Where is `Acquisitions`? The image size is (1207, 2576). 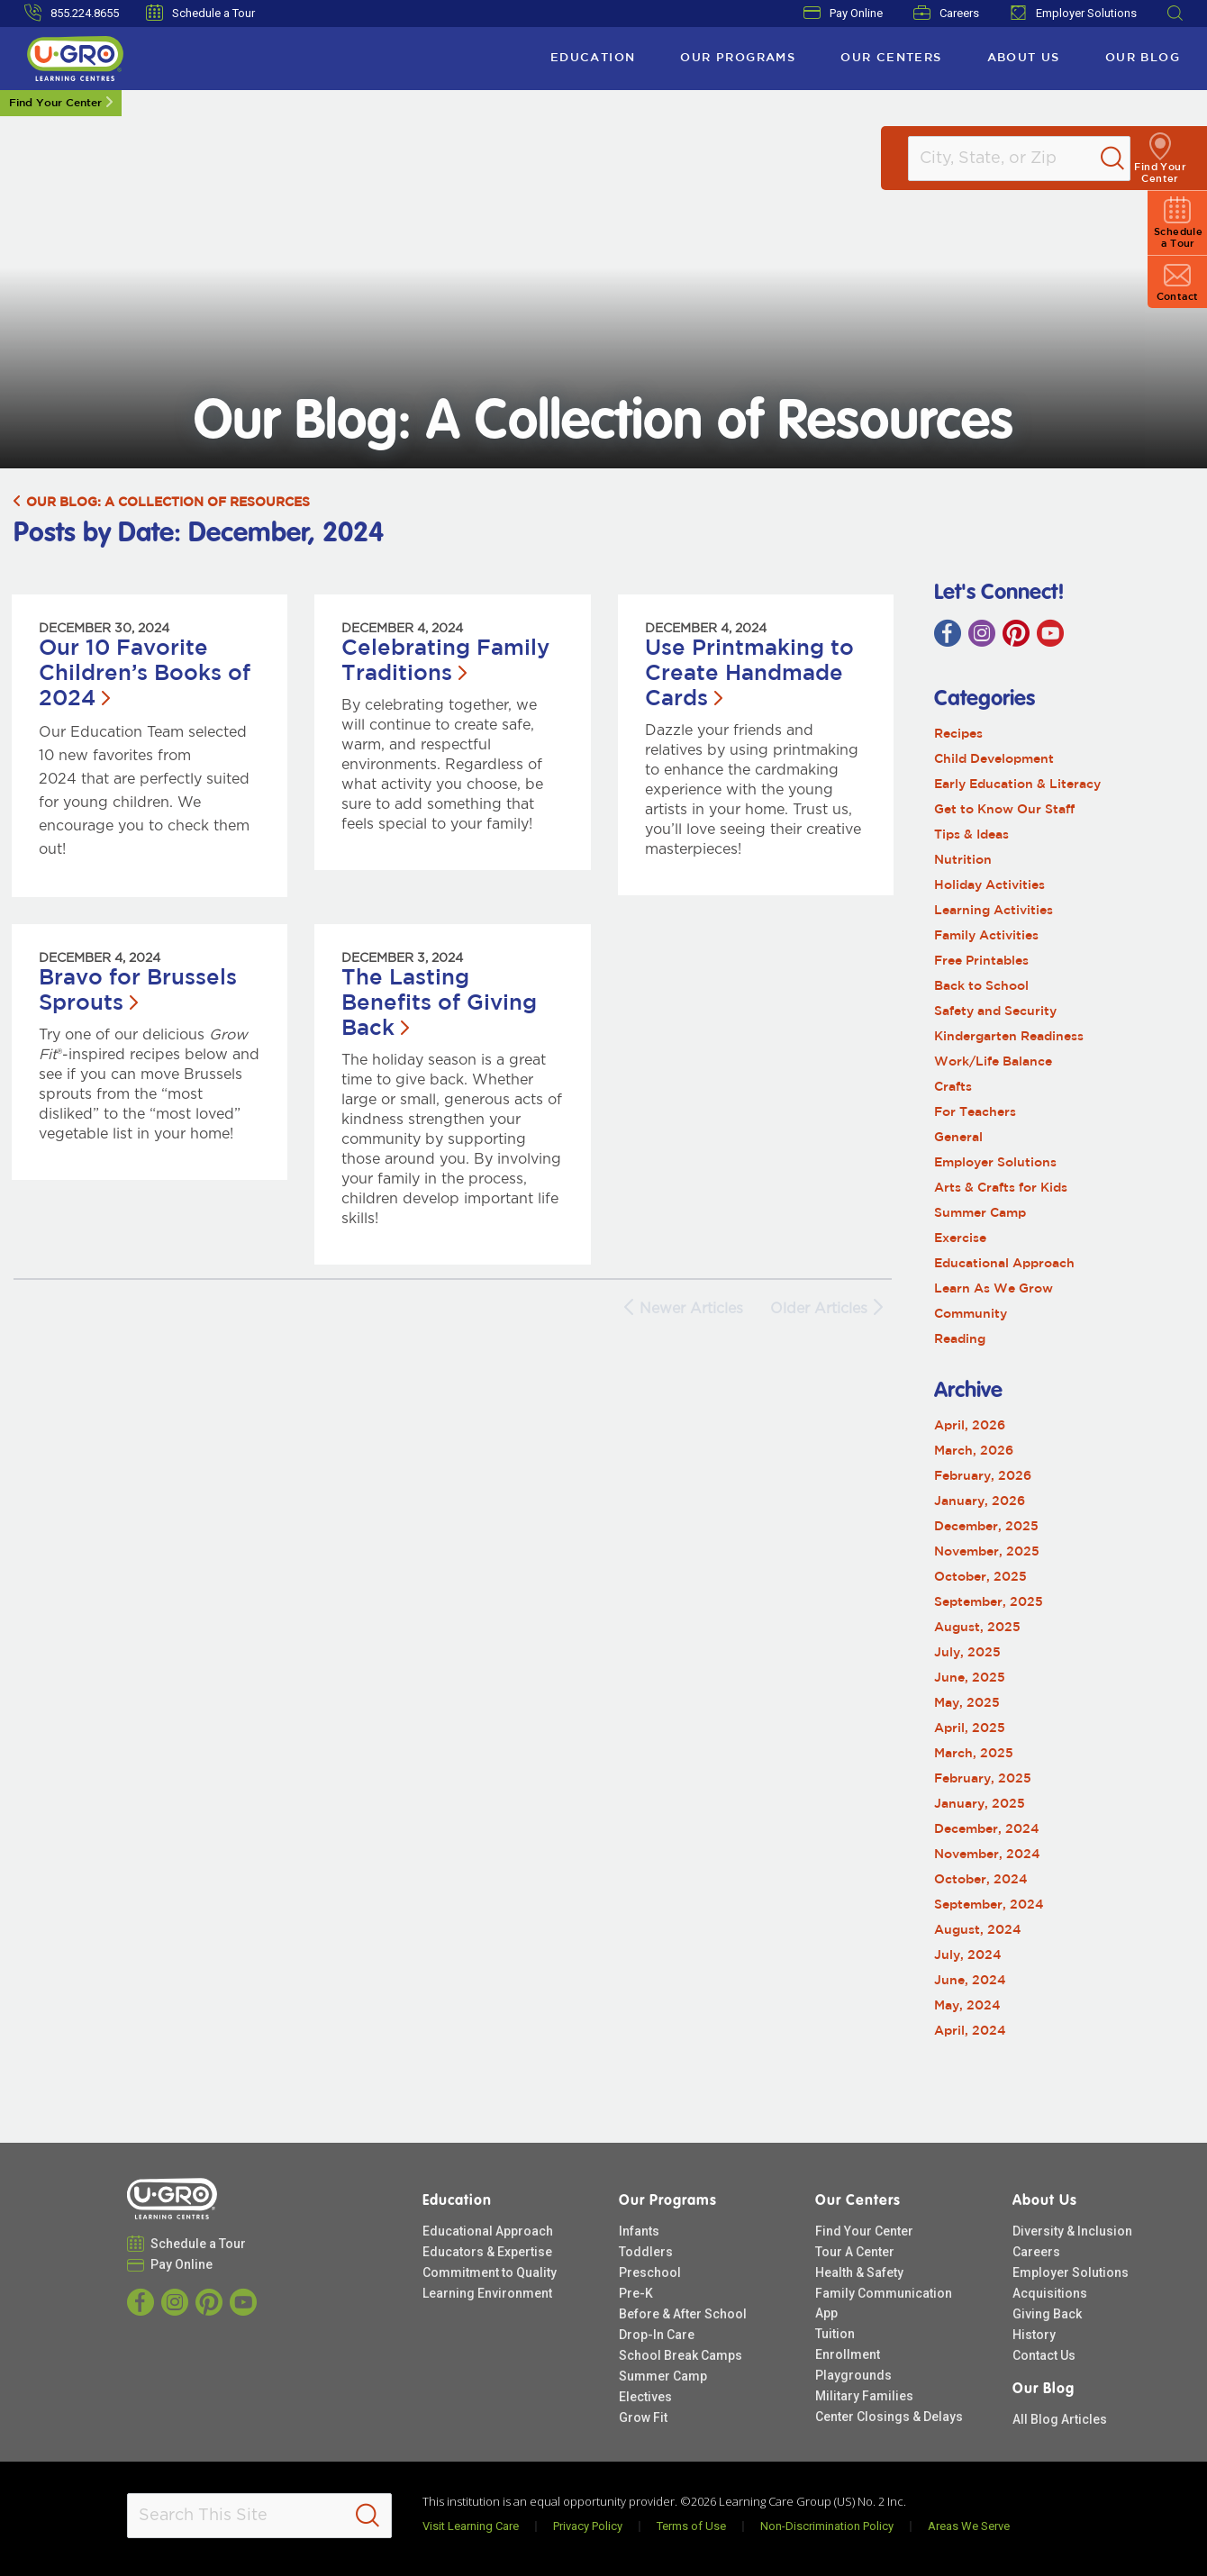 Acquisitions is located at coordinates (1049, 2293).